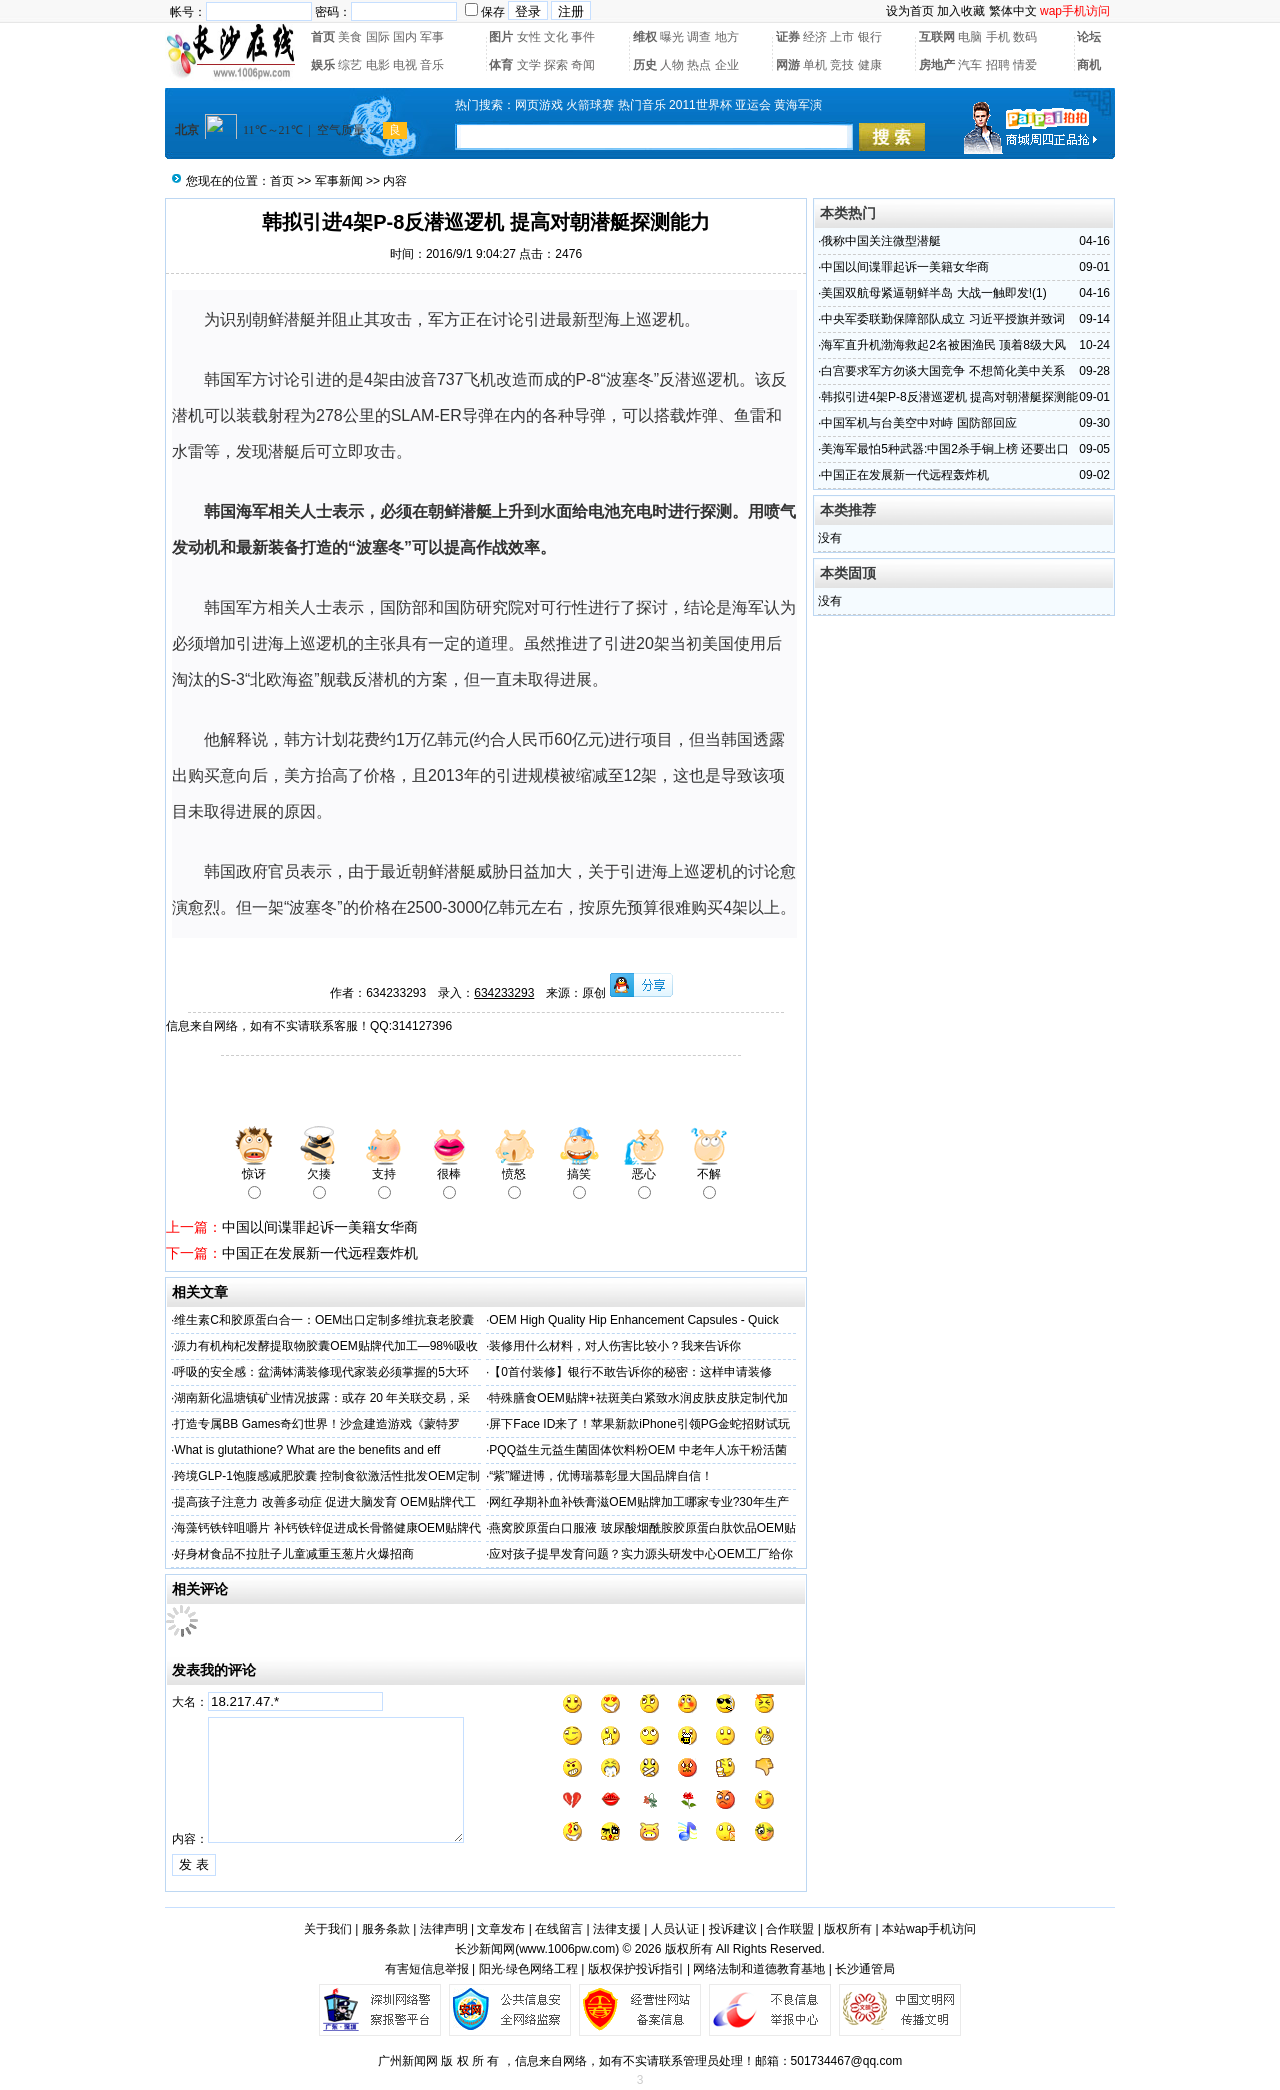  Describe the element at coordinates (815, 65) in the screenshot. I see `单机` at that location.